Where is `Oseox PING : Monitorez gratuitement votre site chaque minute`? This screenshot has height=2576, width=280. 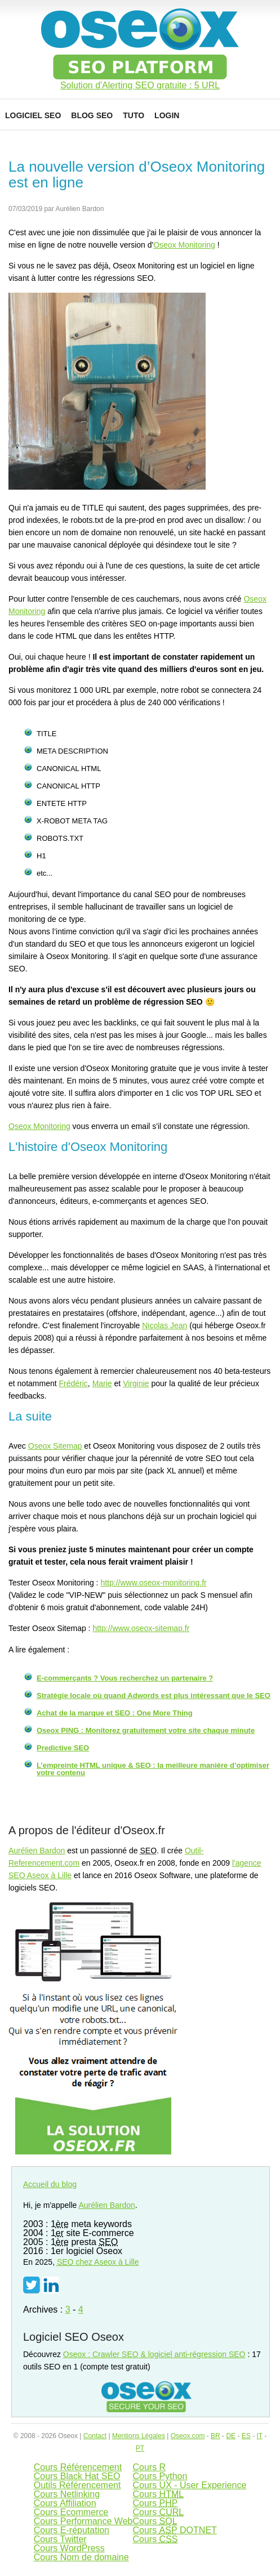 Oseox PING : Monitorez gratuitement votre site chaque minute is located at coordinates (146, 1730).